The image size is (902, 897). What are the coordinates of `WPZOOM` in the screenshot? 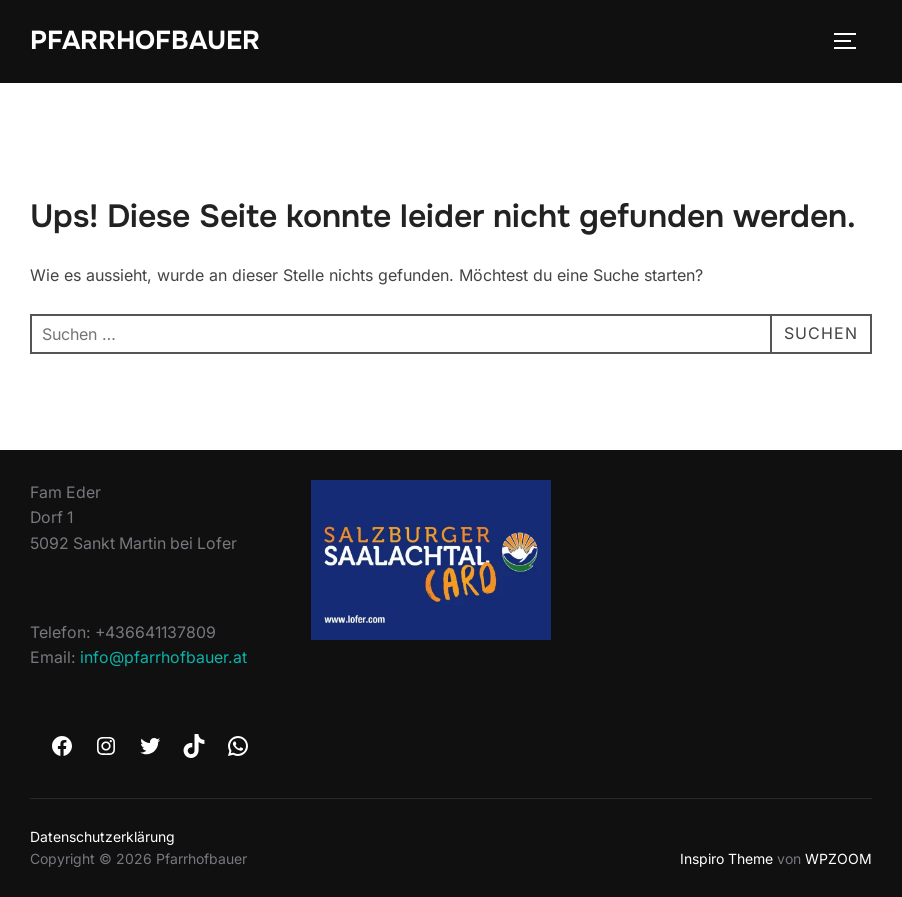 It's located at (838, 858).